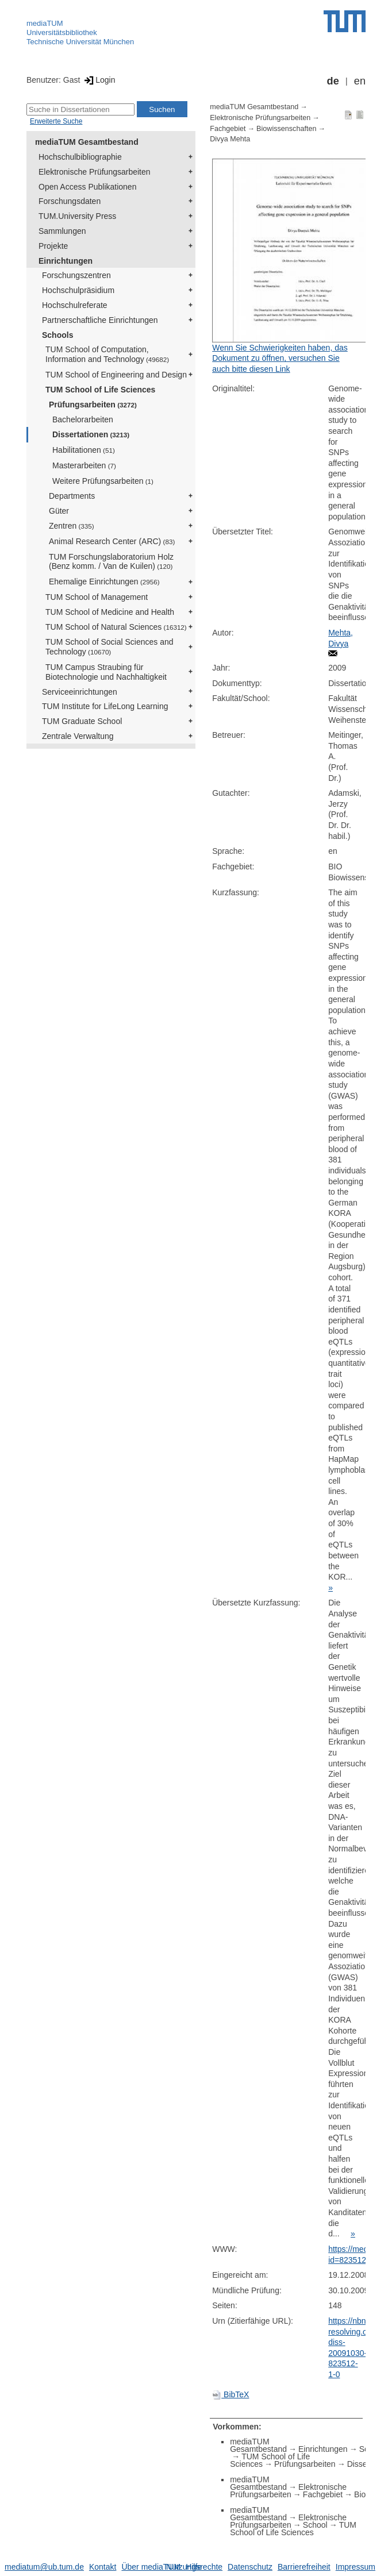 Image resolution: width=392 pixels, height=2576 pixels. I want to click on Datenschutz, so click(250, 2566).